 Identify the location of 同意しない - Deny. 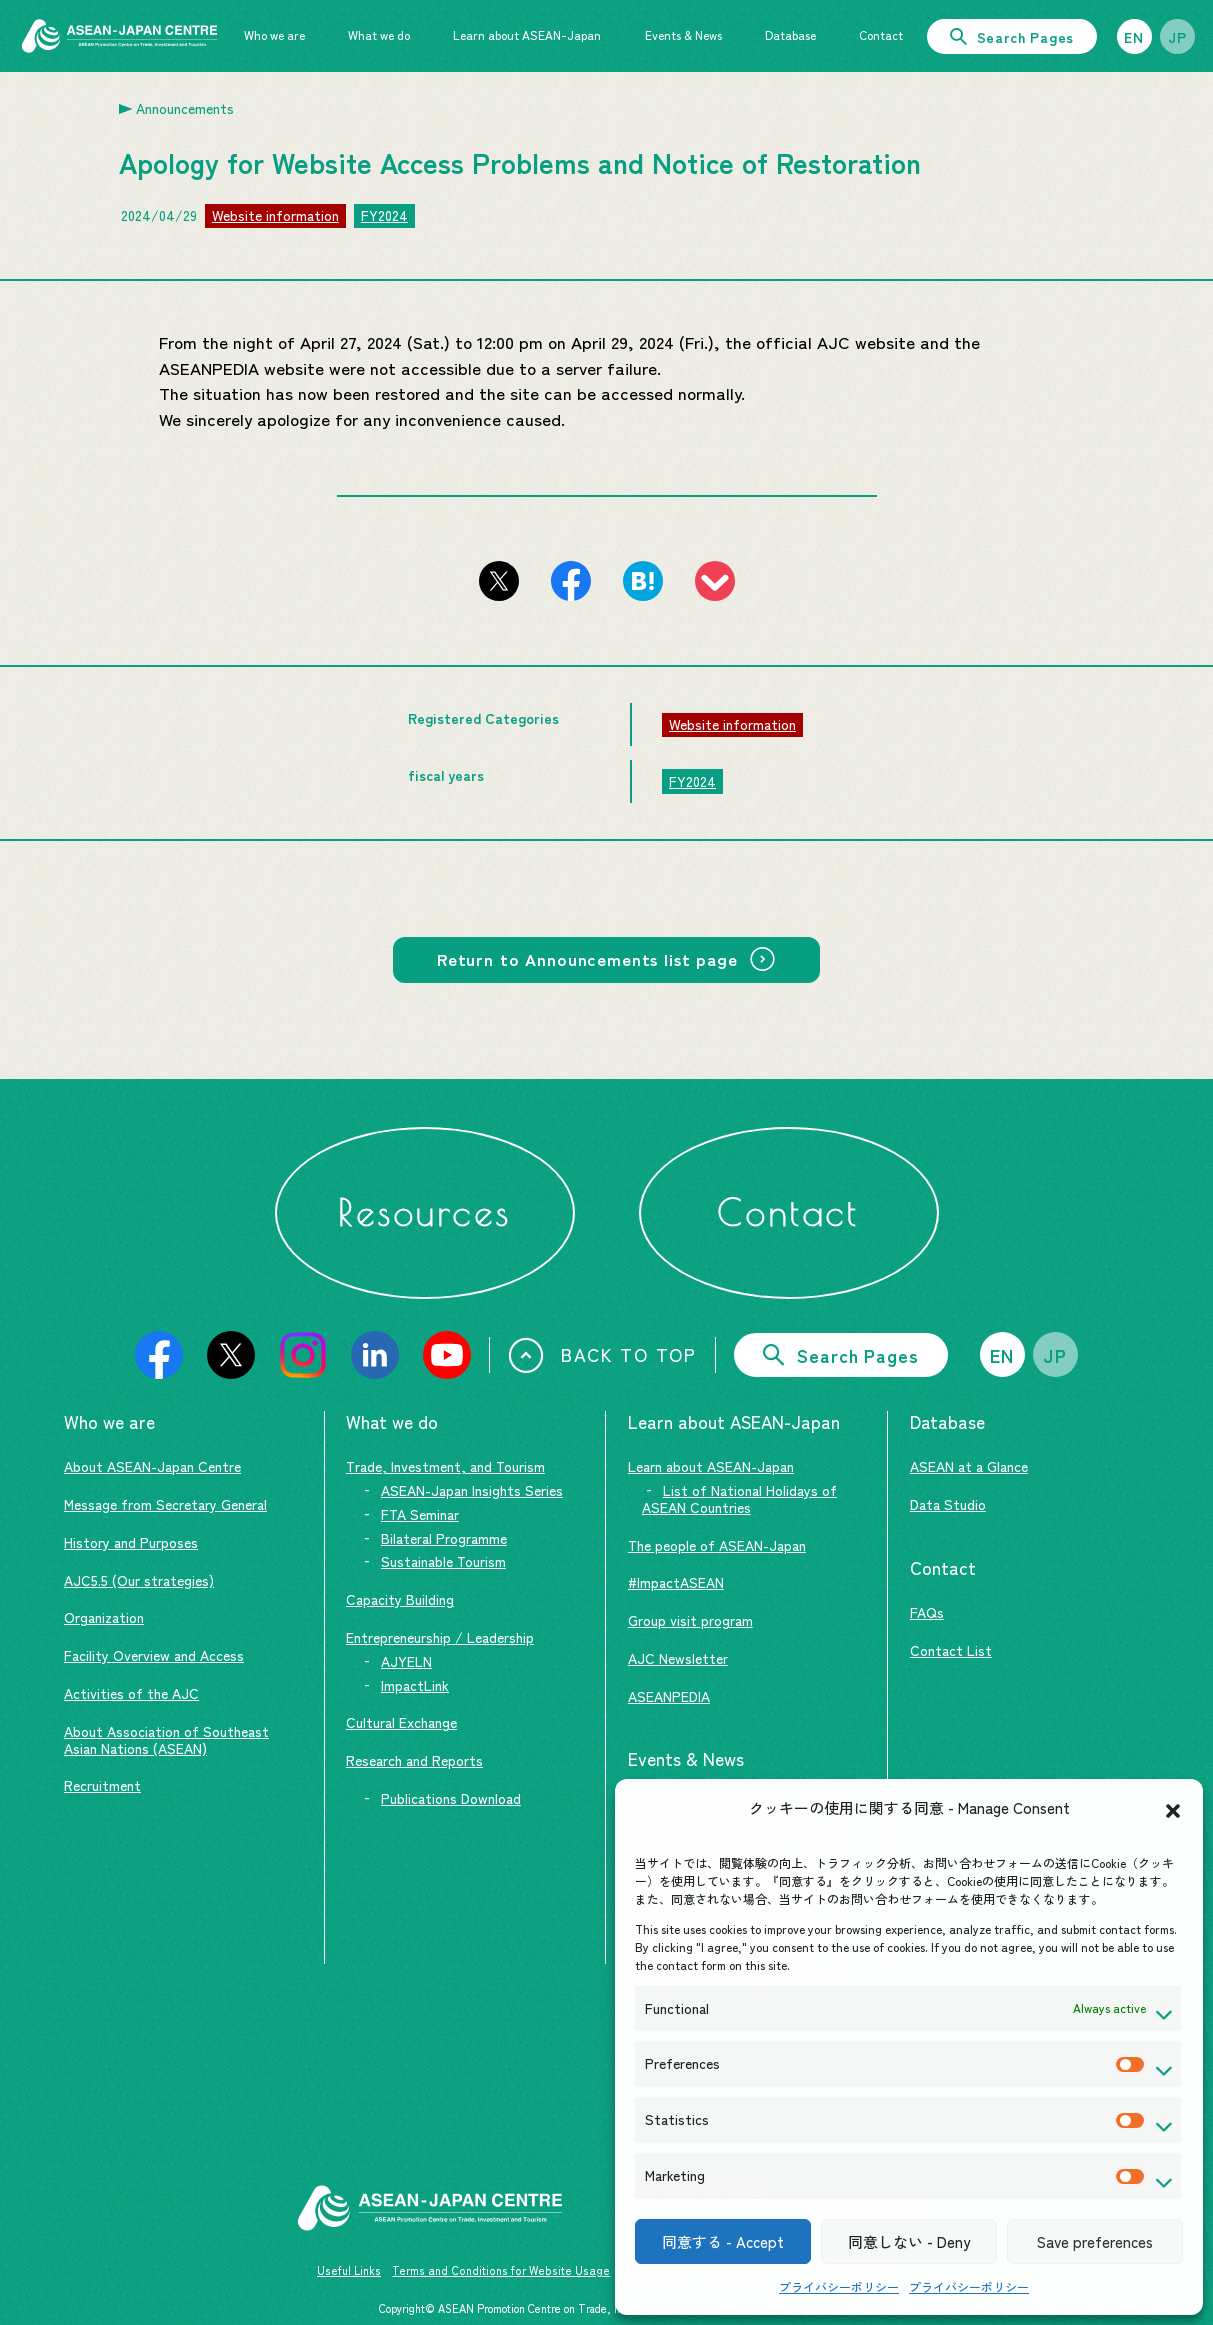
(909, 2241).